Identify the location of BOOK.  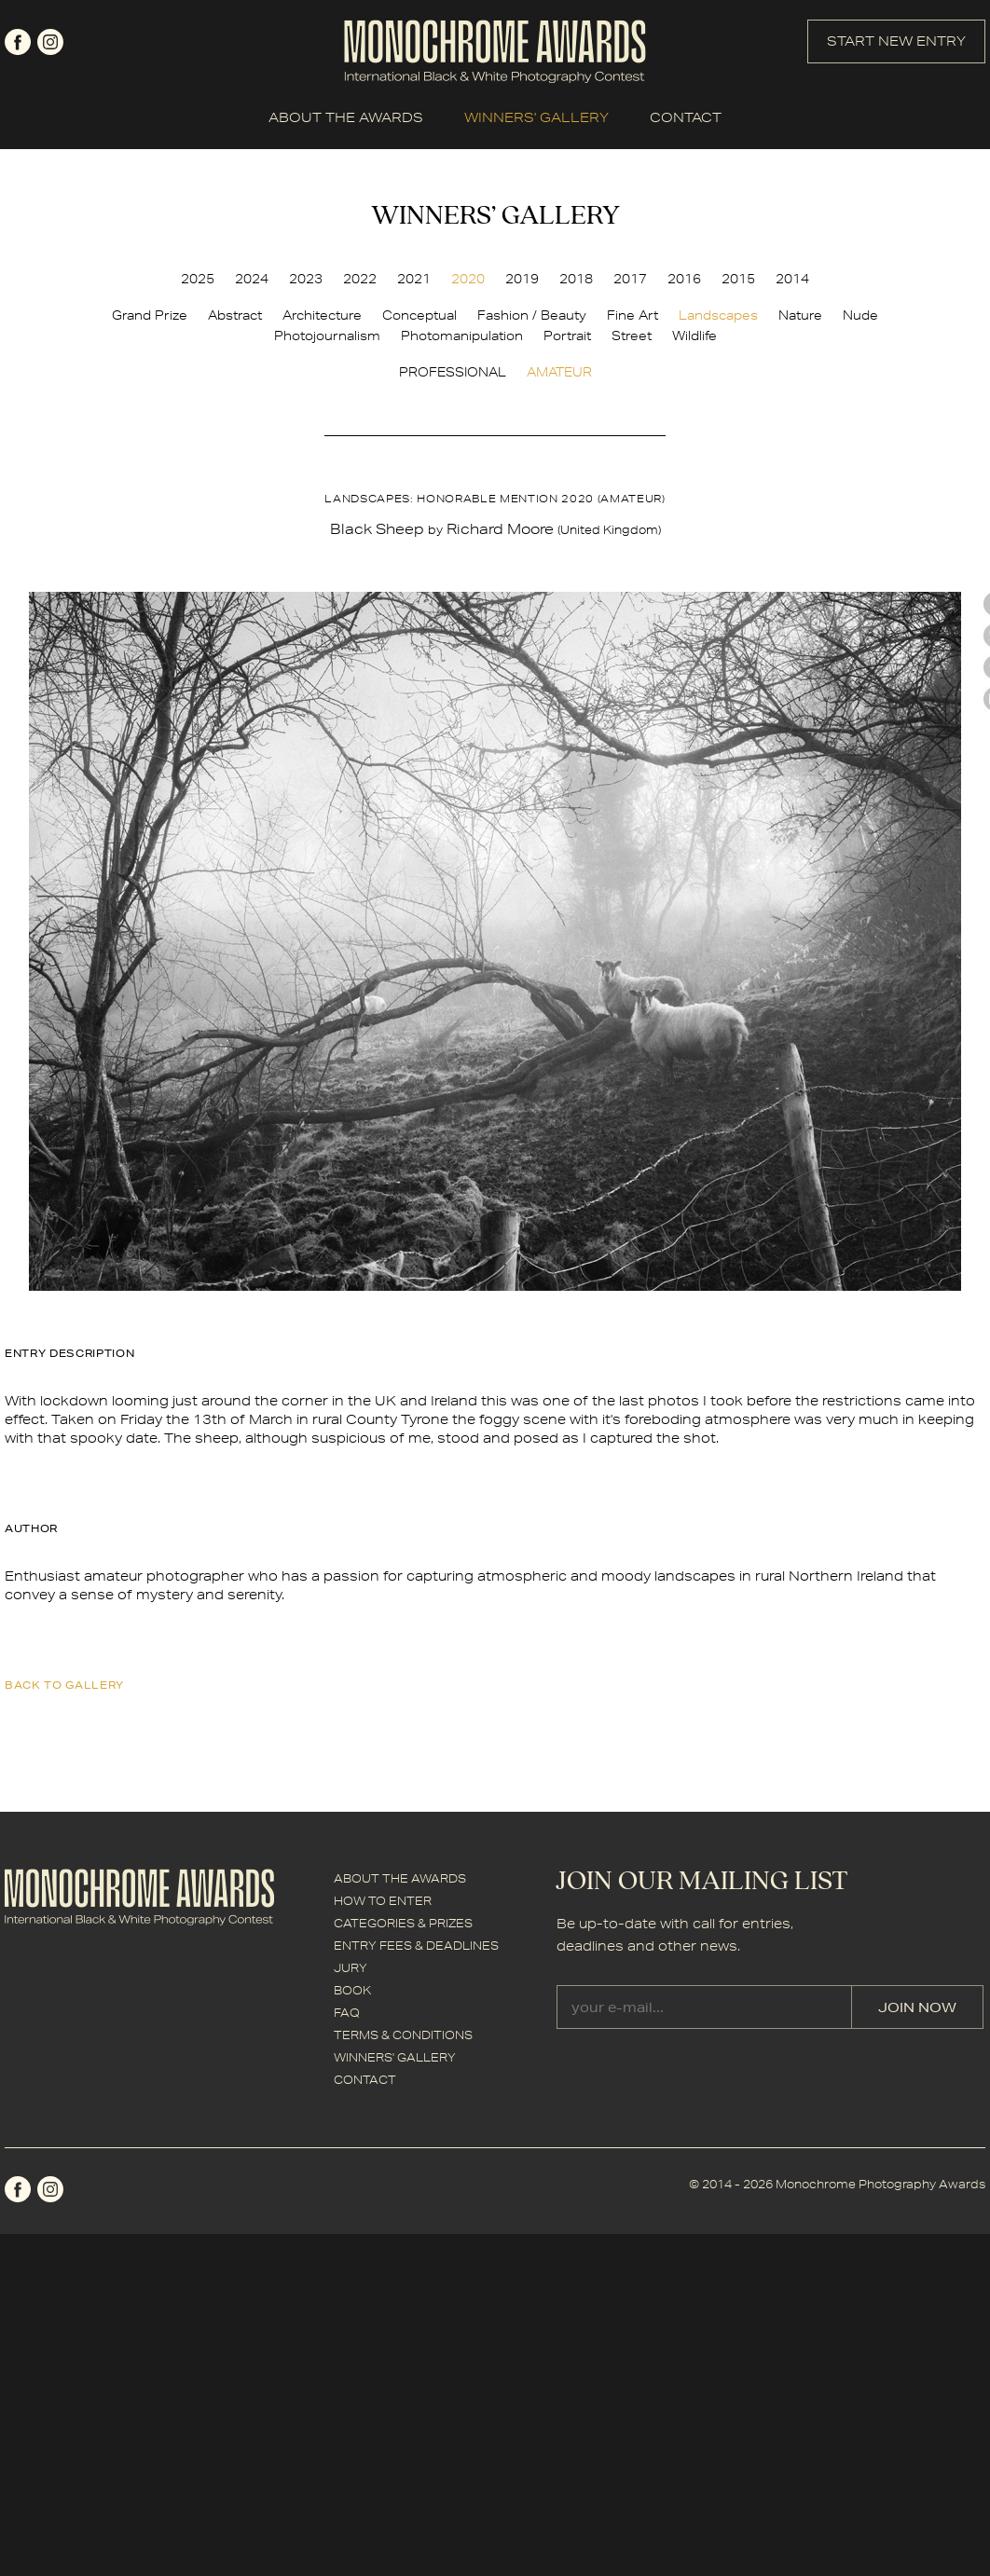
(352, 1990).